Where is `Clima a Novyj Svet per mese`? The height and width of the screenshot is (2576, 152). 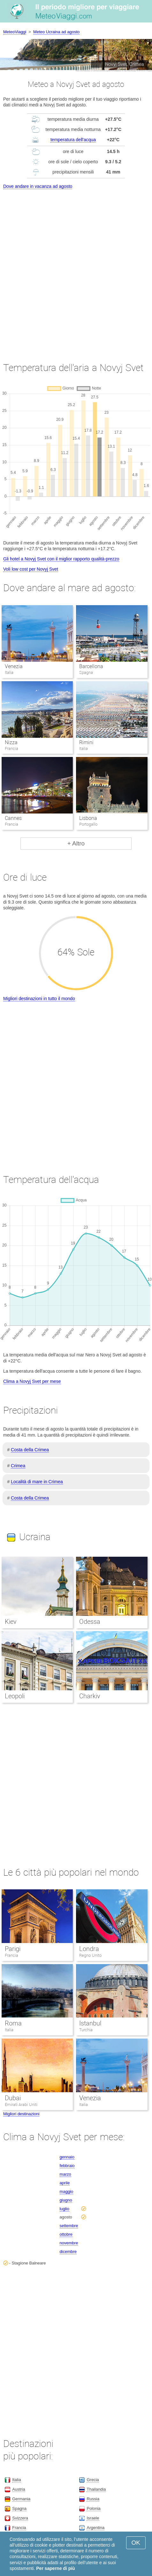 Clima a Novyj Svet per mese is located at coordinates (32, 1381).